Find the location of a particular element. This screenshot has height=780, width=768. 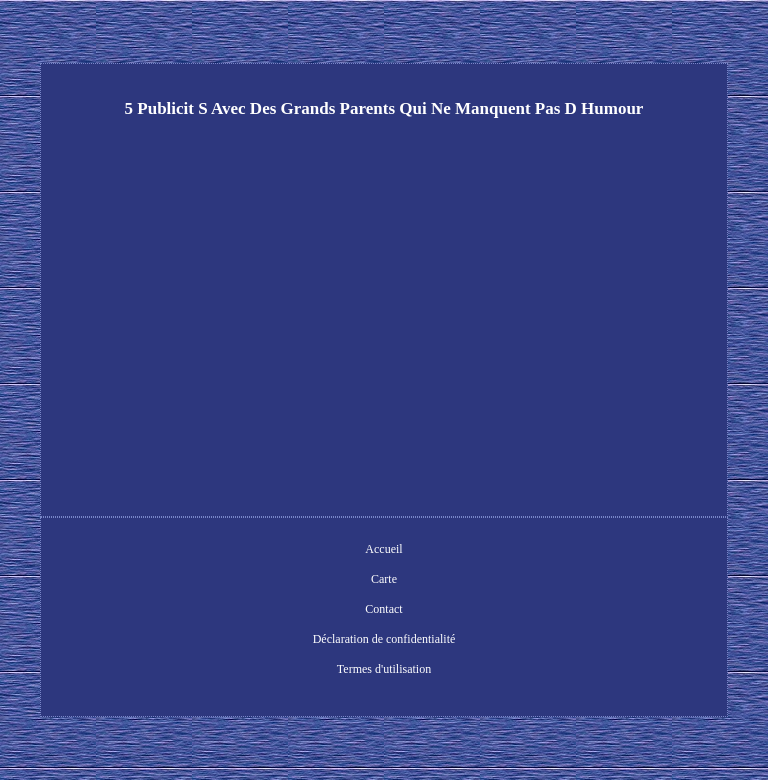

Carte is located at coordinates (384, 579).